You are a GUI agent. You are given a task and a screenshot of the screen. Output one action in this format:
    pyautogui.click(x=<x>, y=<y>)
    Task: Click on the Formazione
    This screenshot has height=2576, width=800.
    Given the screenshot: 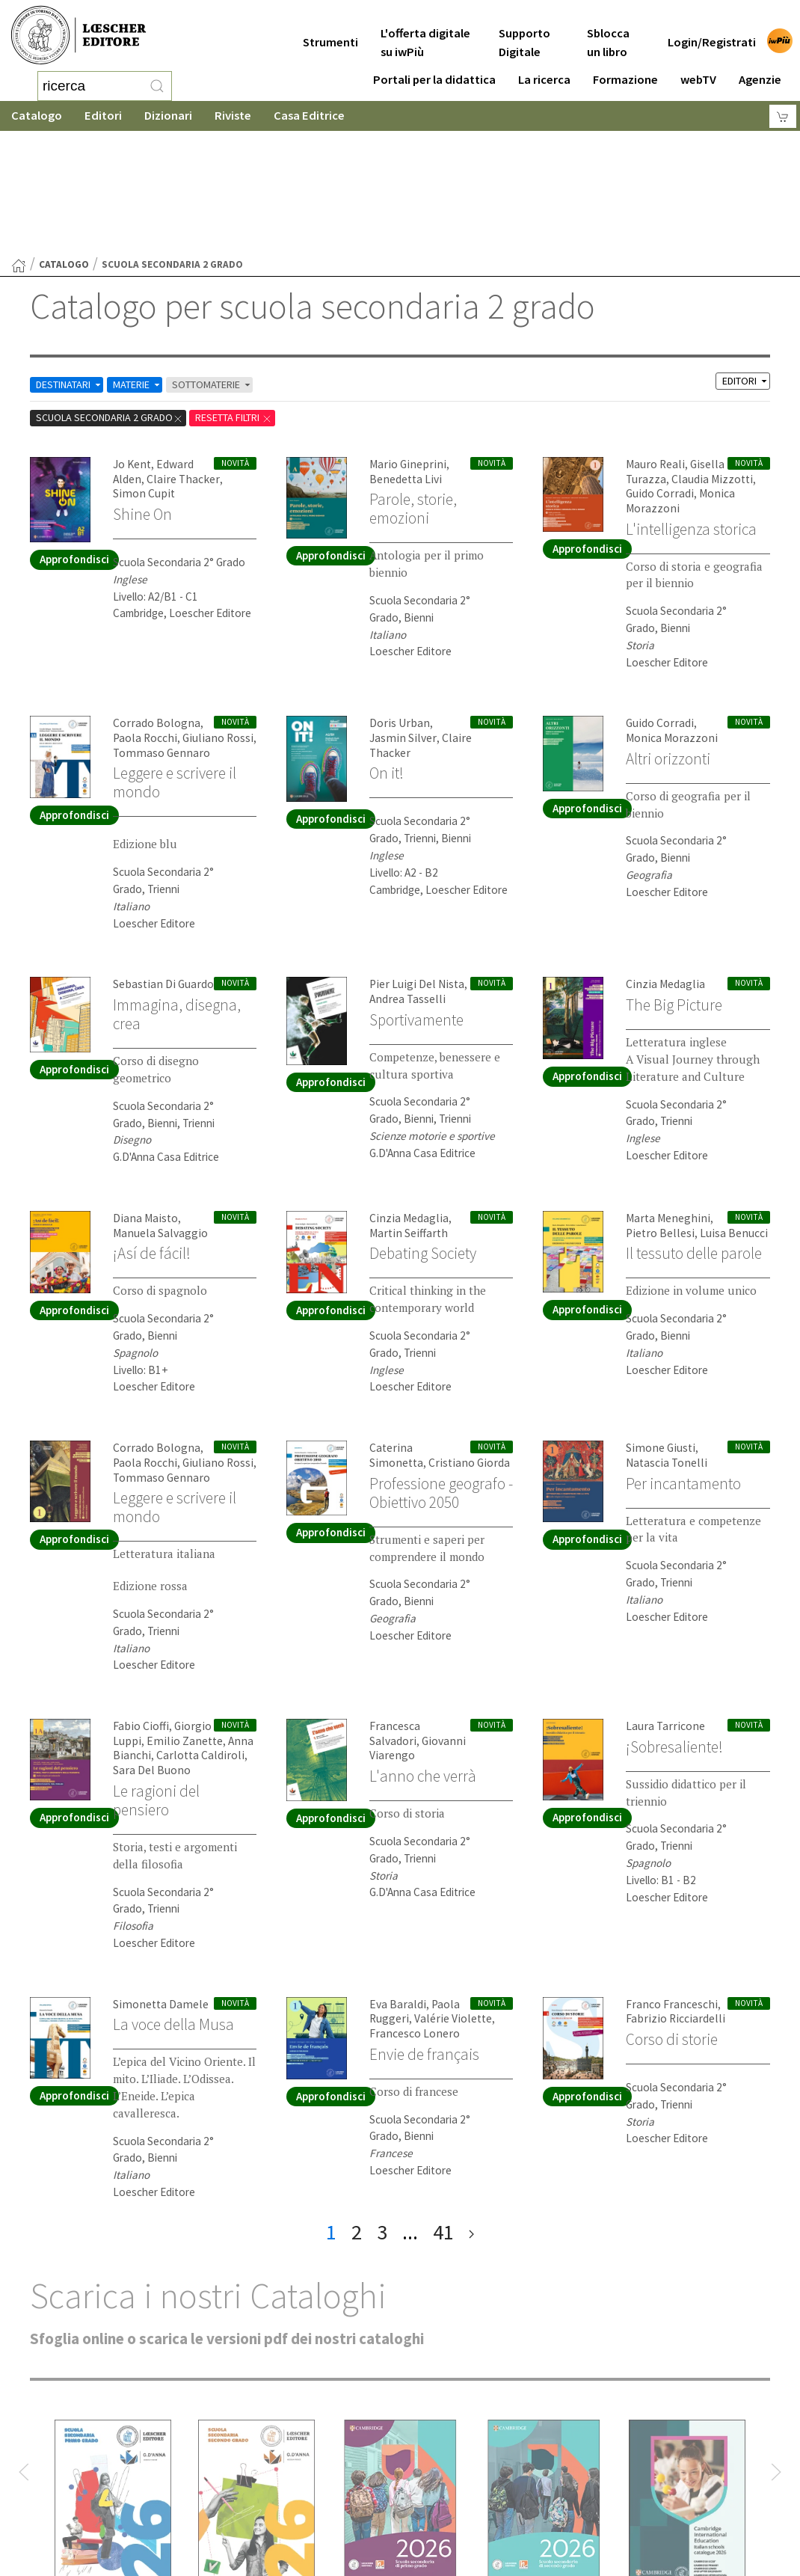 What is the action you would take?
    pyautogui.click(x=625, y=68)
    